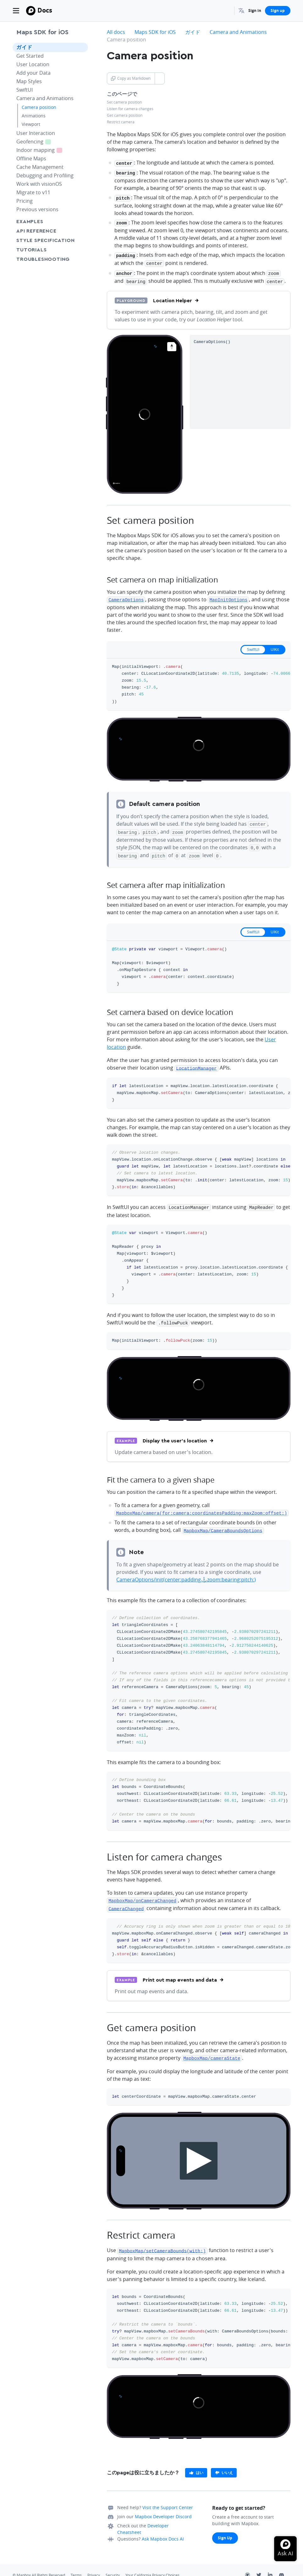 This screenshot has width=303, height=2576. I want to click on Camera and Animations, so click(45, 98).